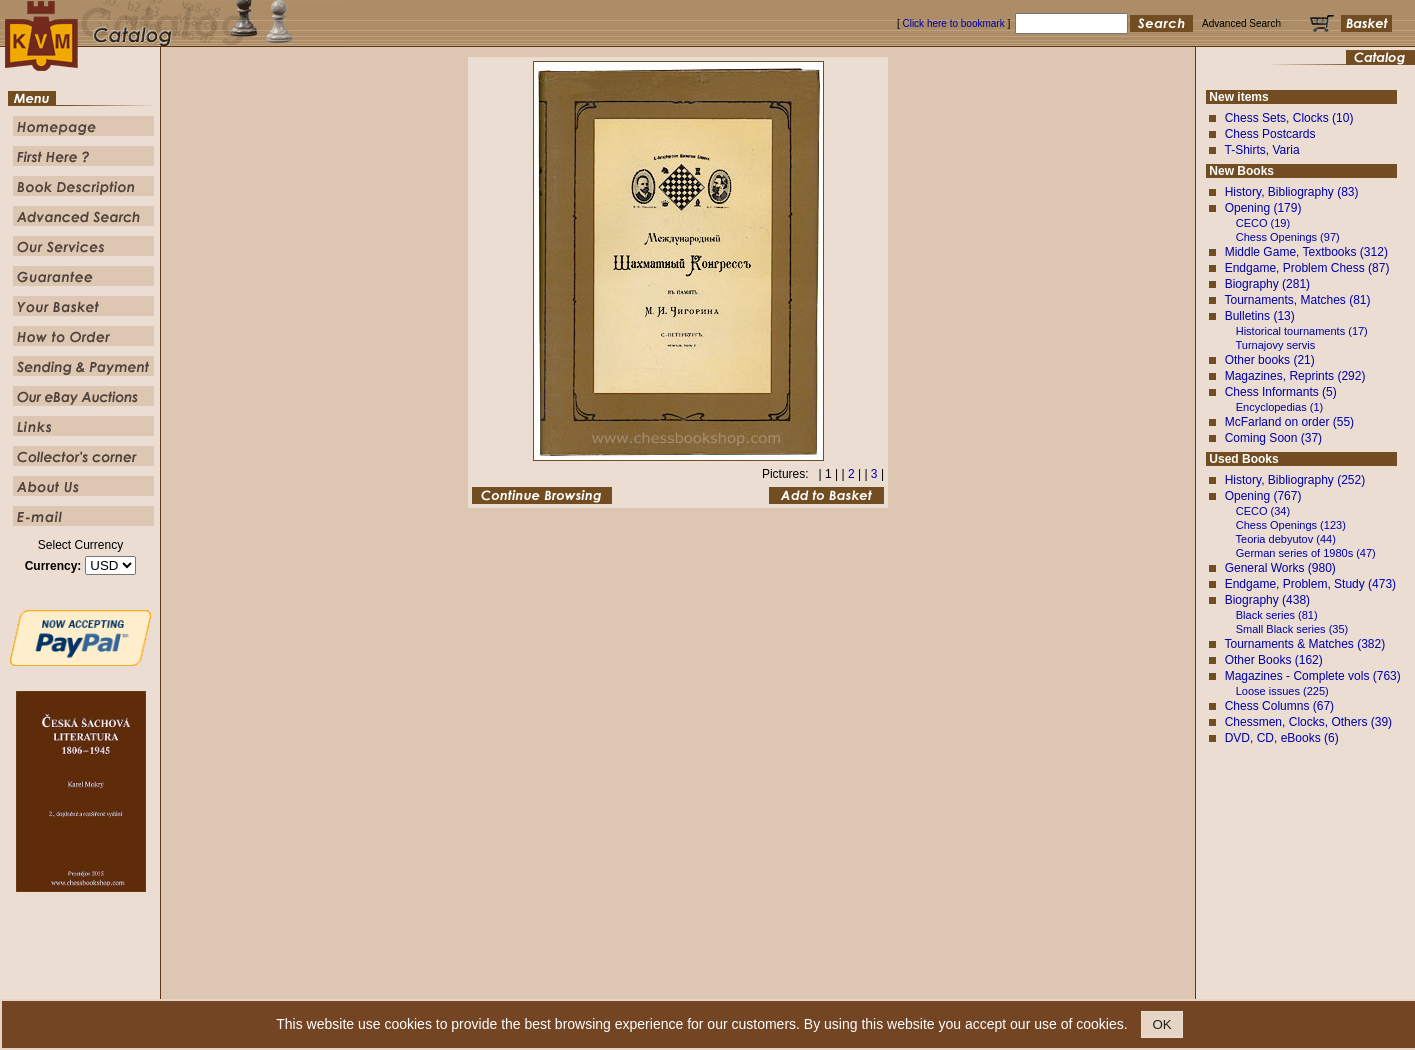  Describe the element at coordinates (1282, 691) in the screenshot. I see `Loose issues (225)` at that location.